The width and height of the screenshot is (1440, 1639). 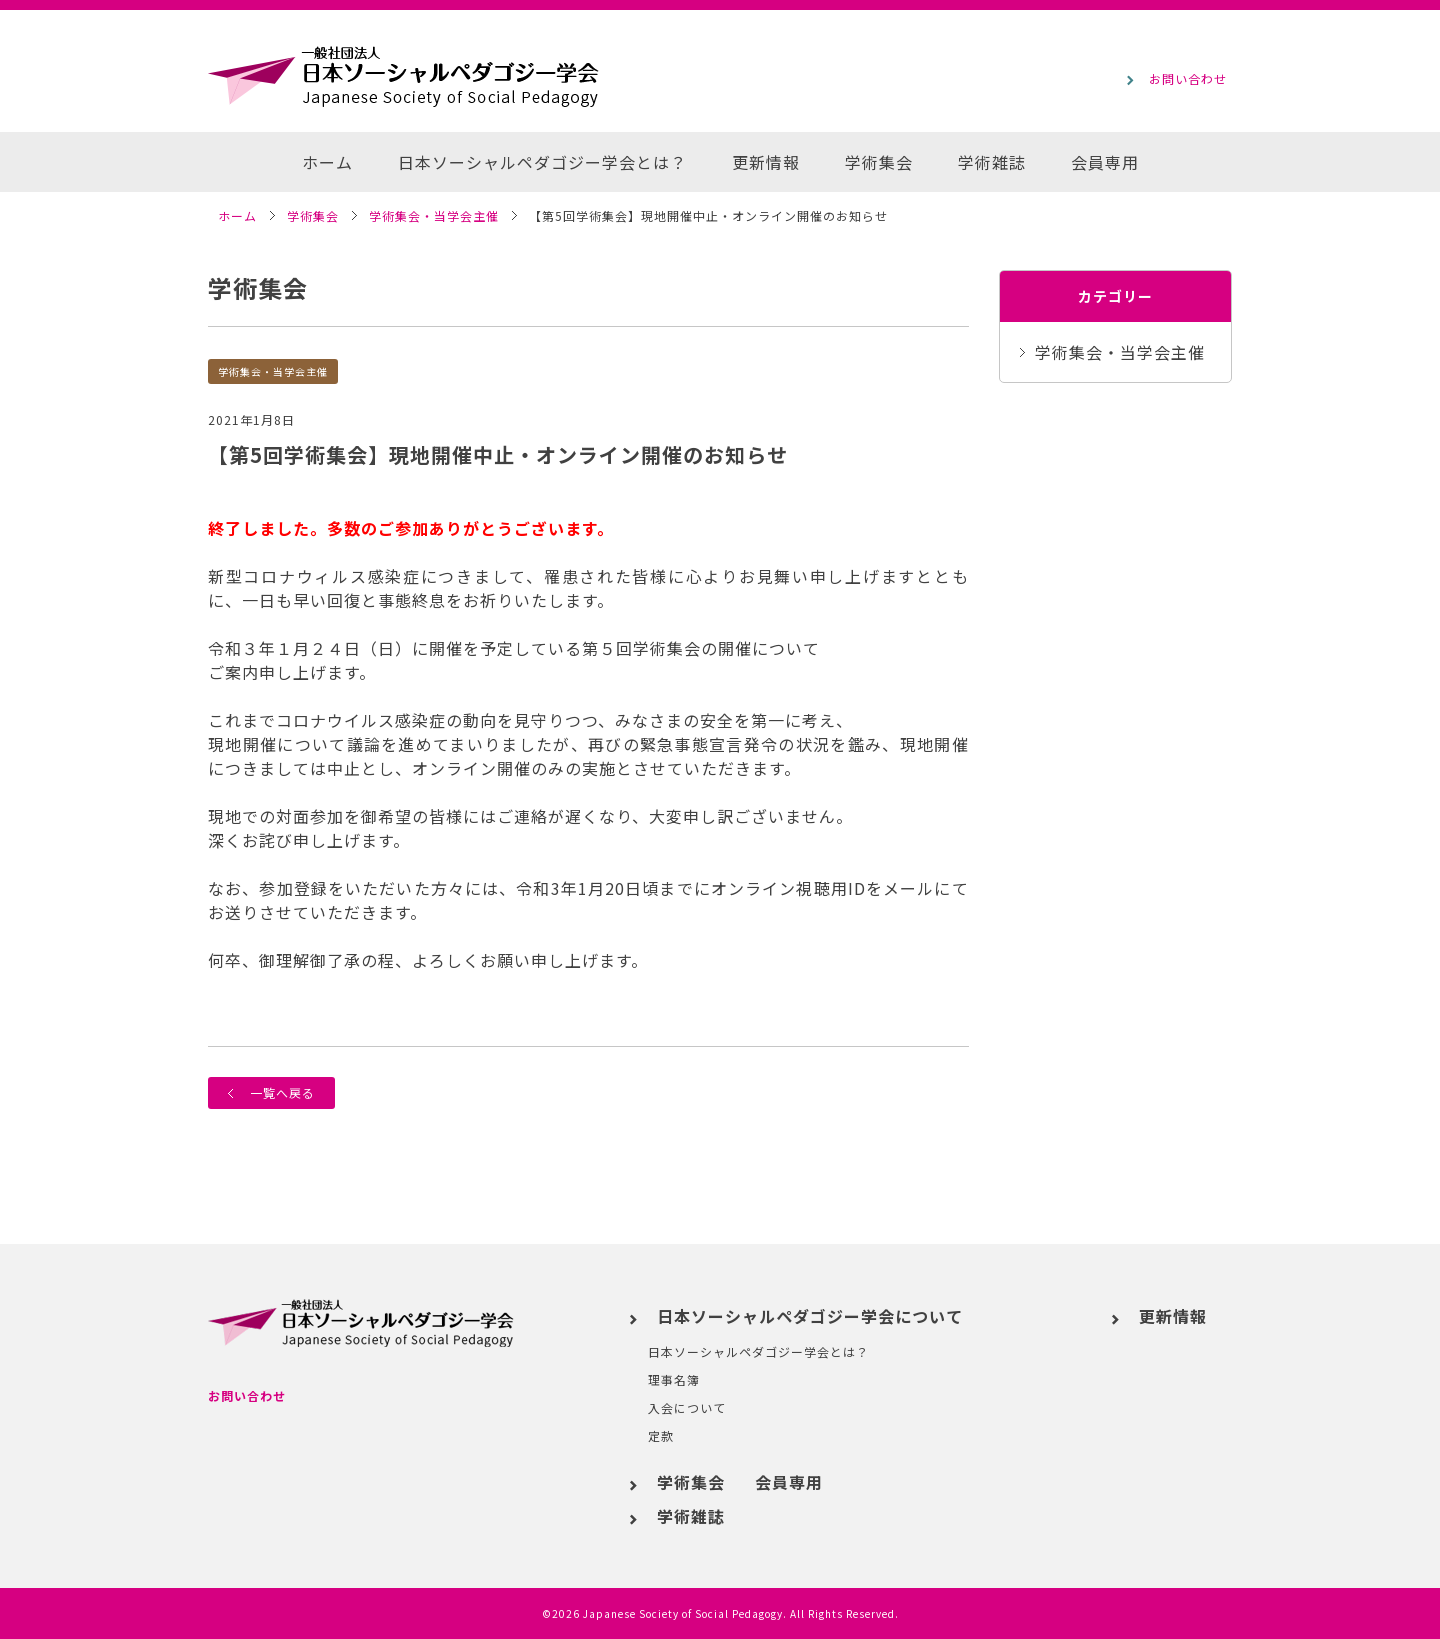 What do you see at coordinates (661, 1435) in the screenshot?
I see `定款` at bounding box center [661, 1435].